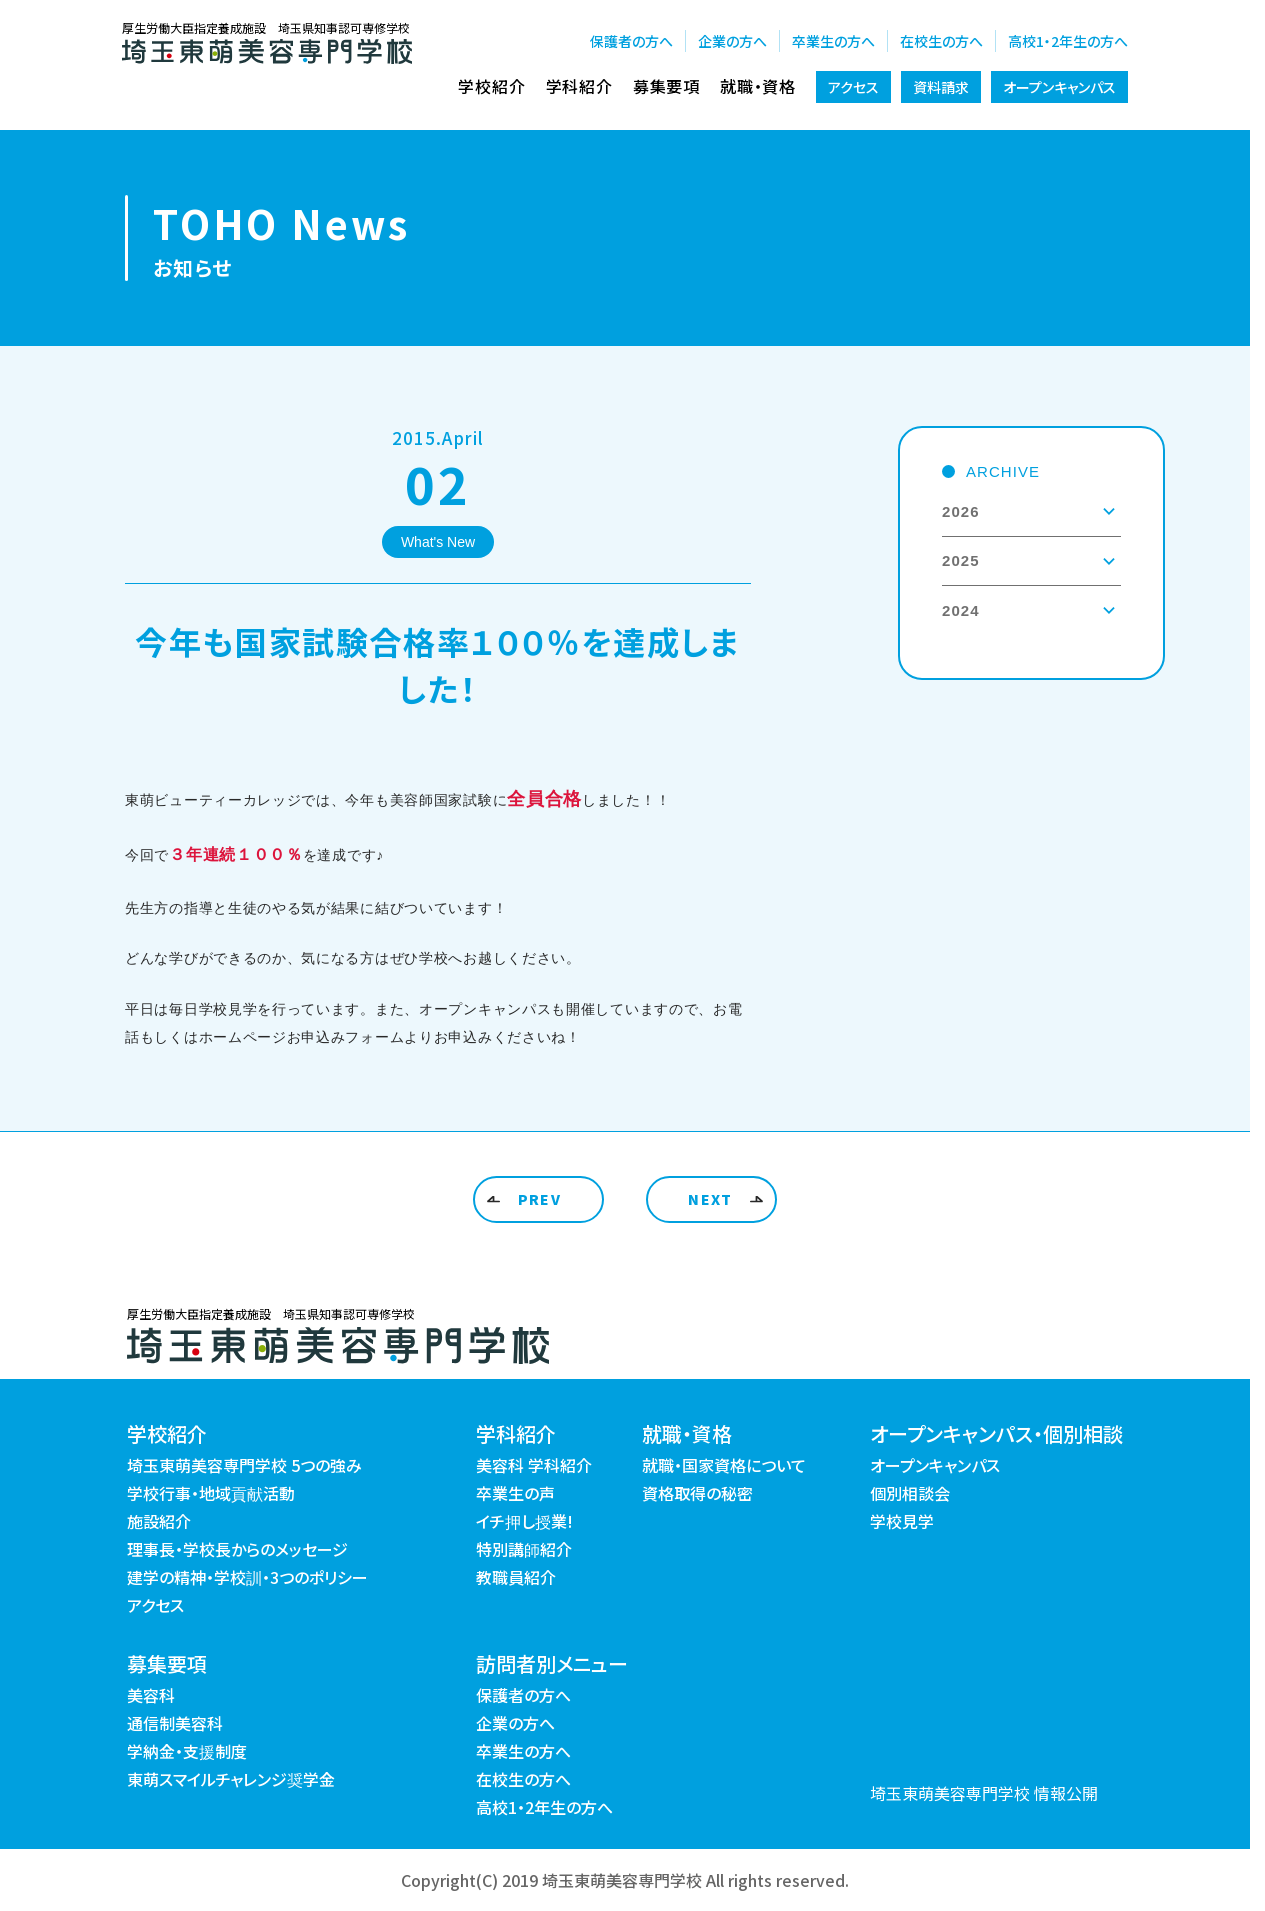 The width and height of the screenshot is (1265, 1911). What do you see at coordinates (758, 86) in the screenshot?
I see `就職・資格` at bounding box center [758, 86].